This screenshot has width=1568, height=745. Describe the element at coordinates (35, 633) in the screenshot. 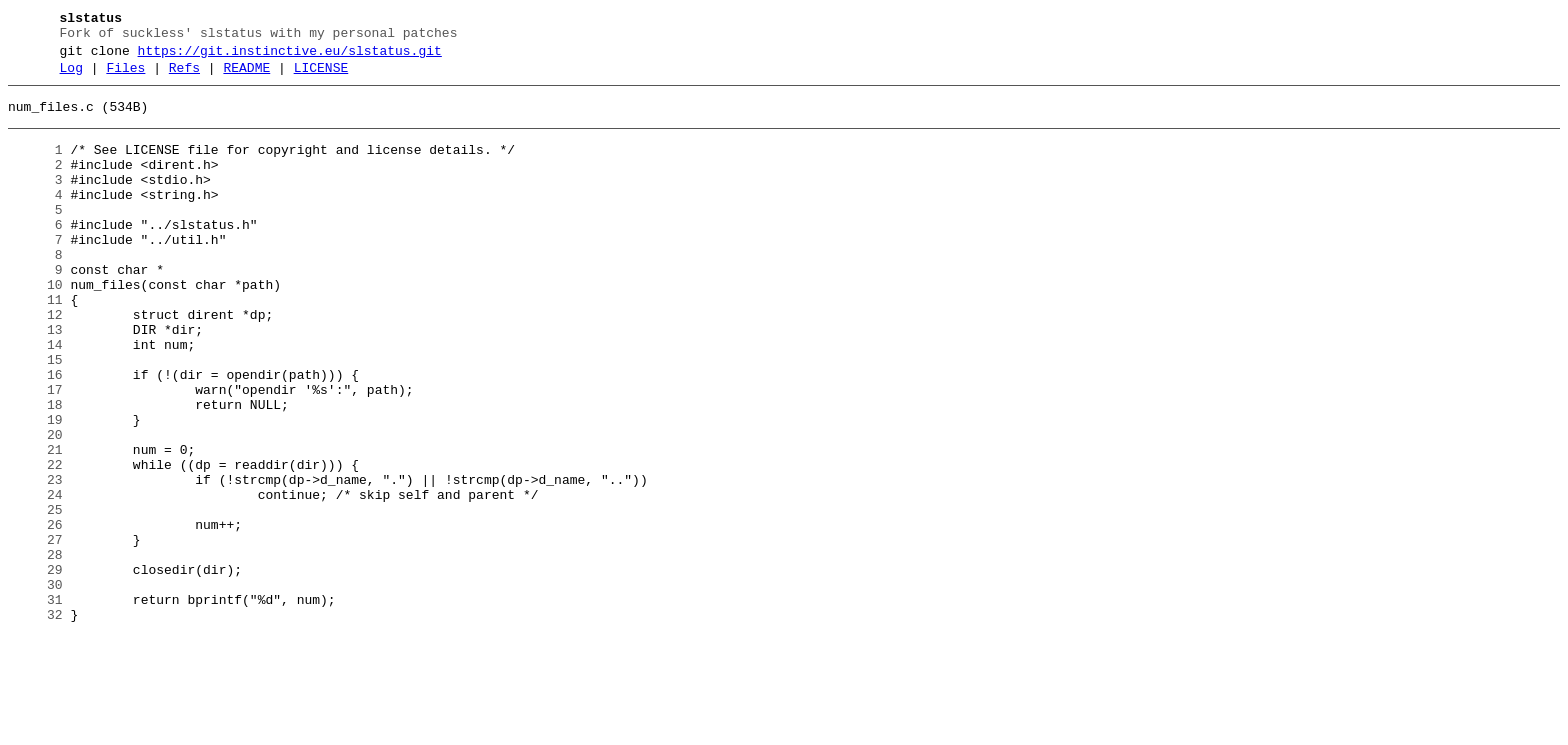

I see `27` at that location.